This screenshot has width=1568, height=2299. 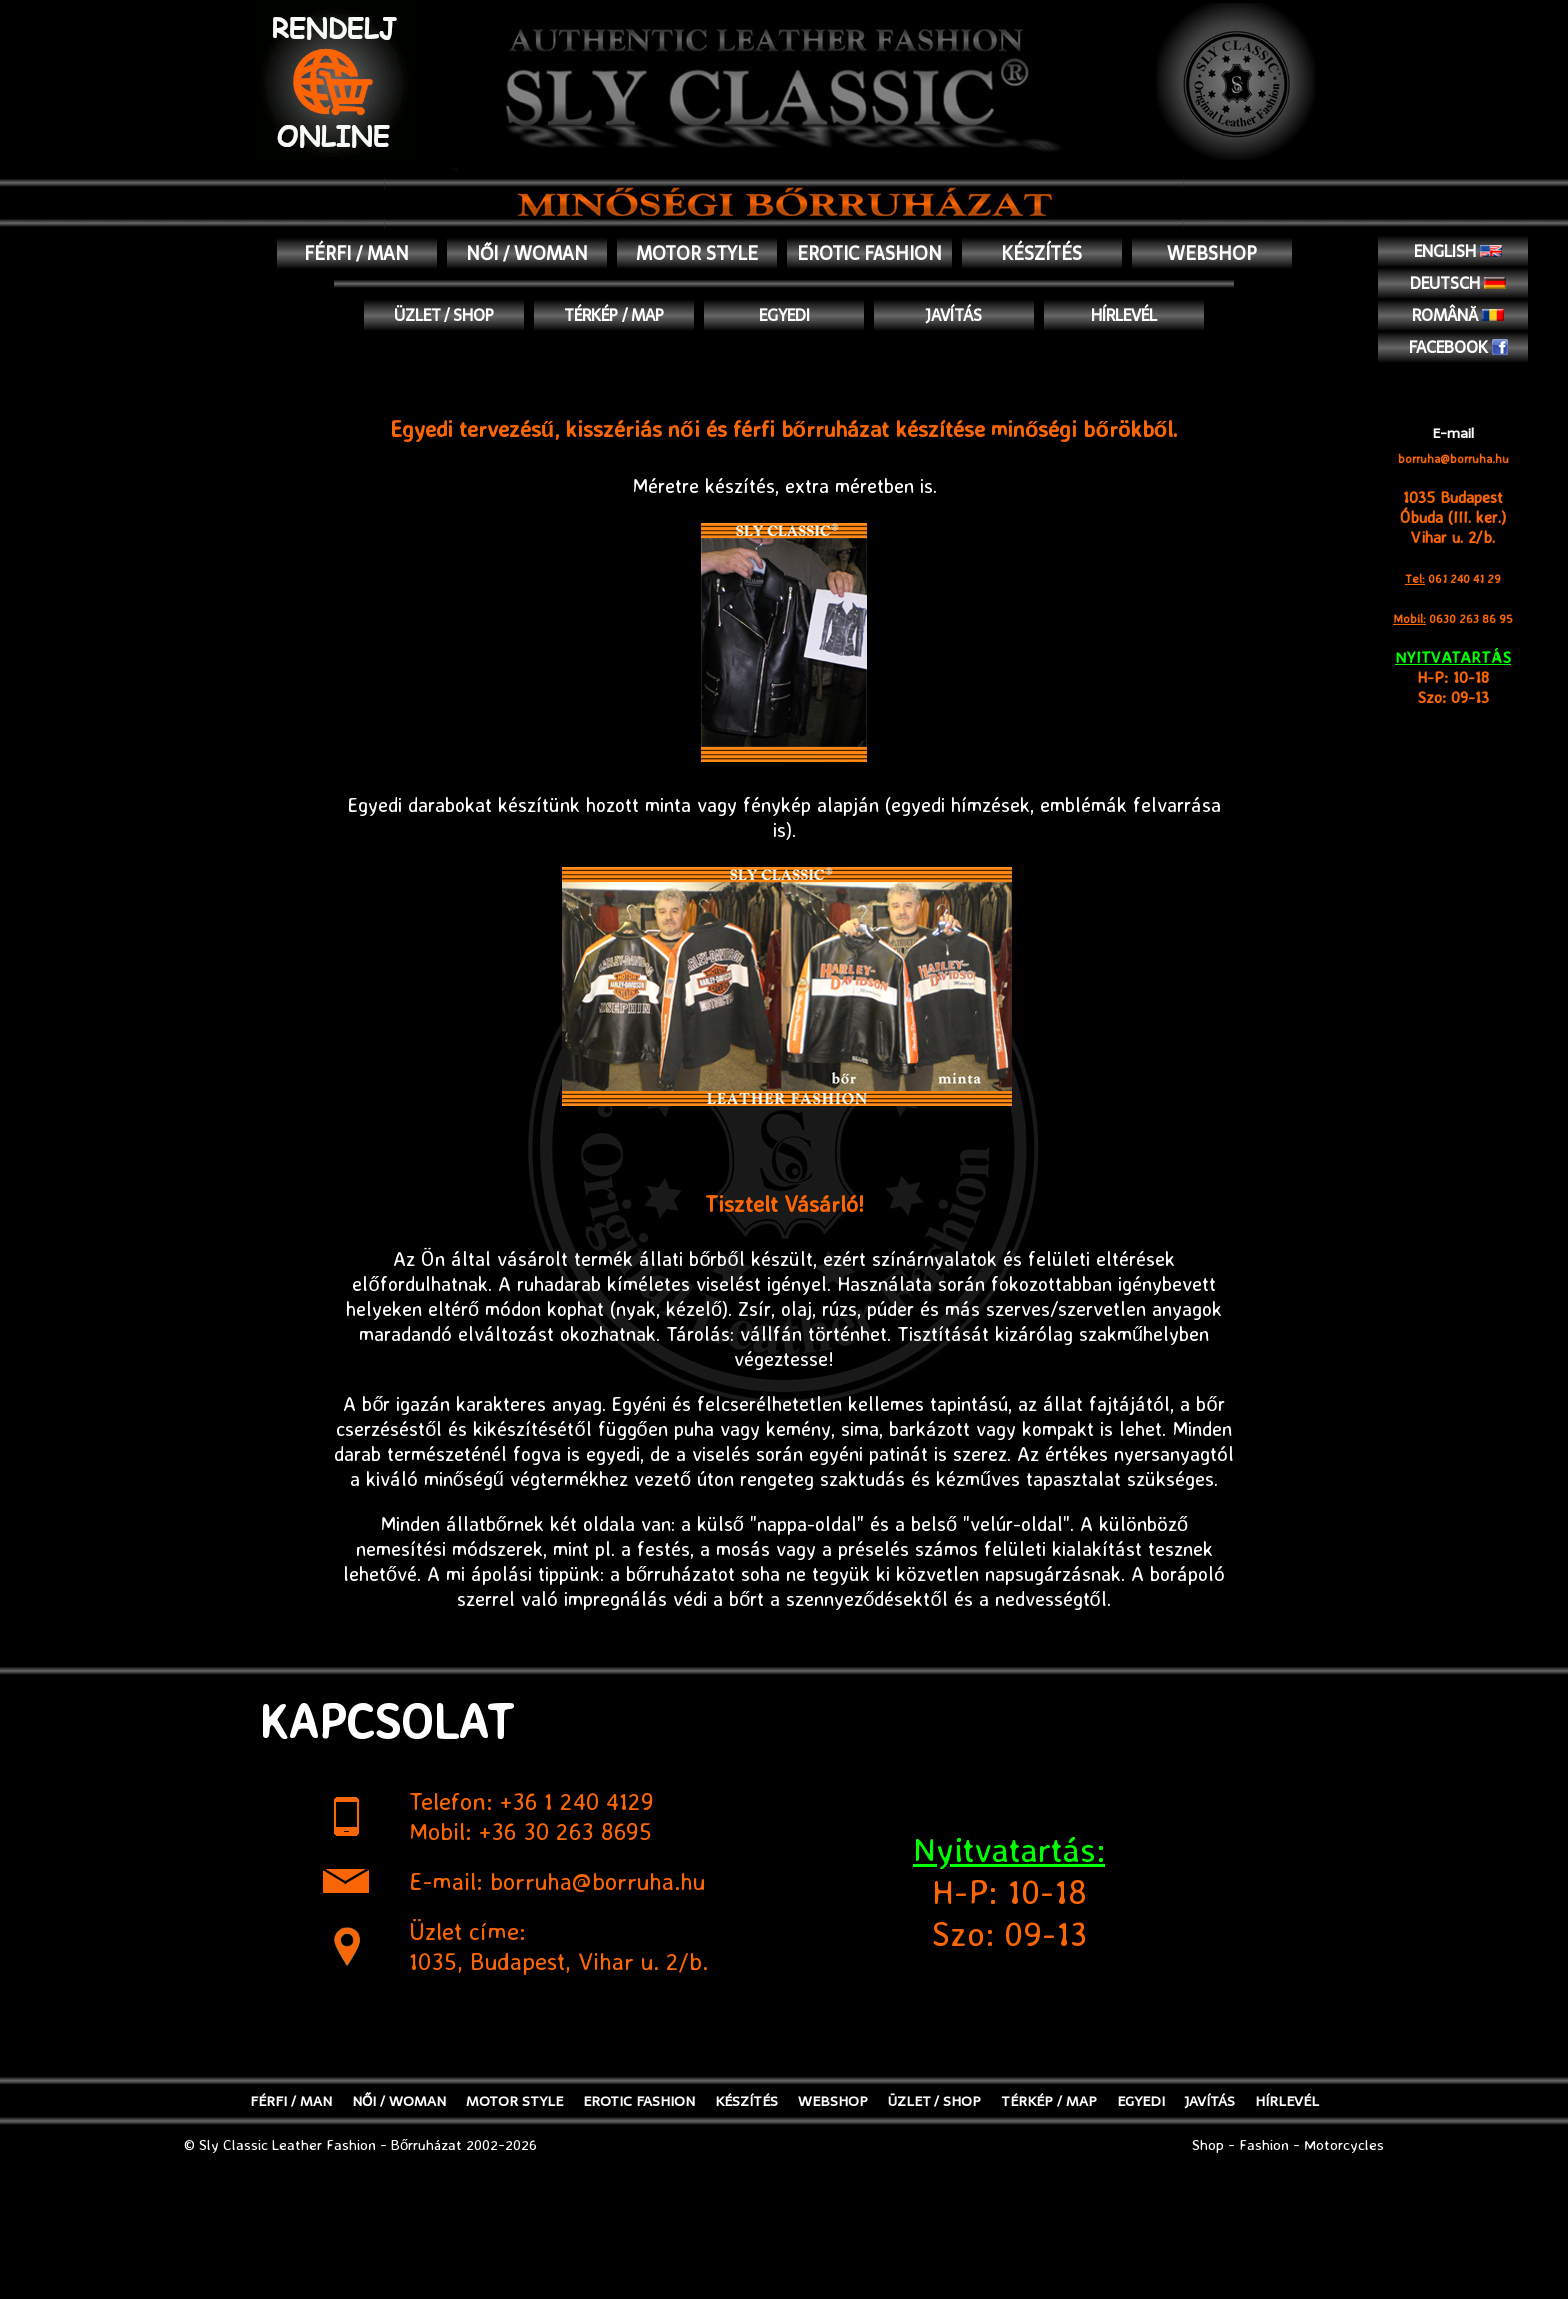 I want to click on NŐI / WOMAN, so click(x=527, y=253).